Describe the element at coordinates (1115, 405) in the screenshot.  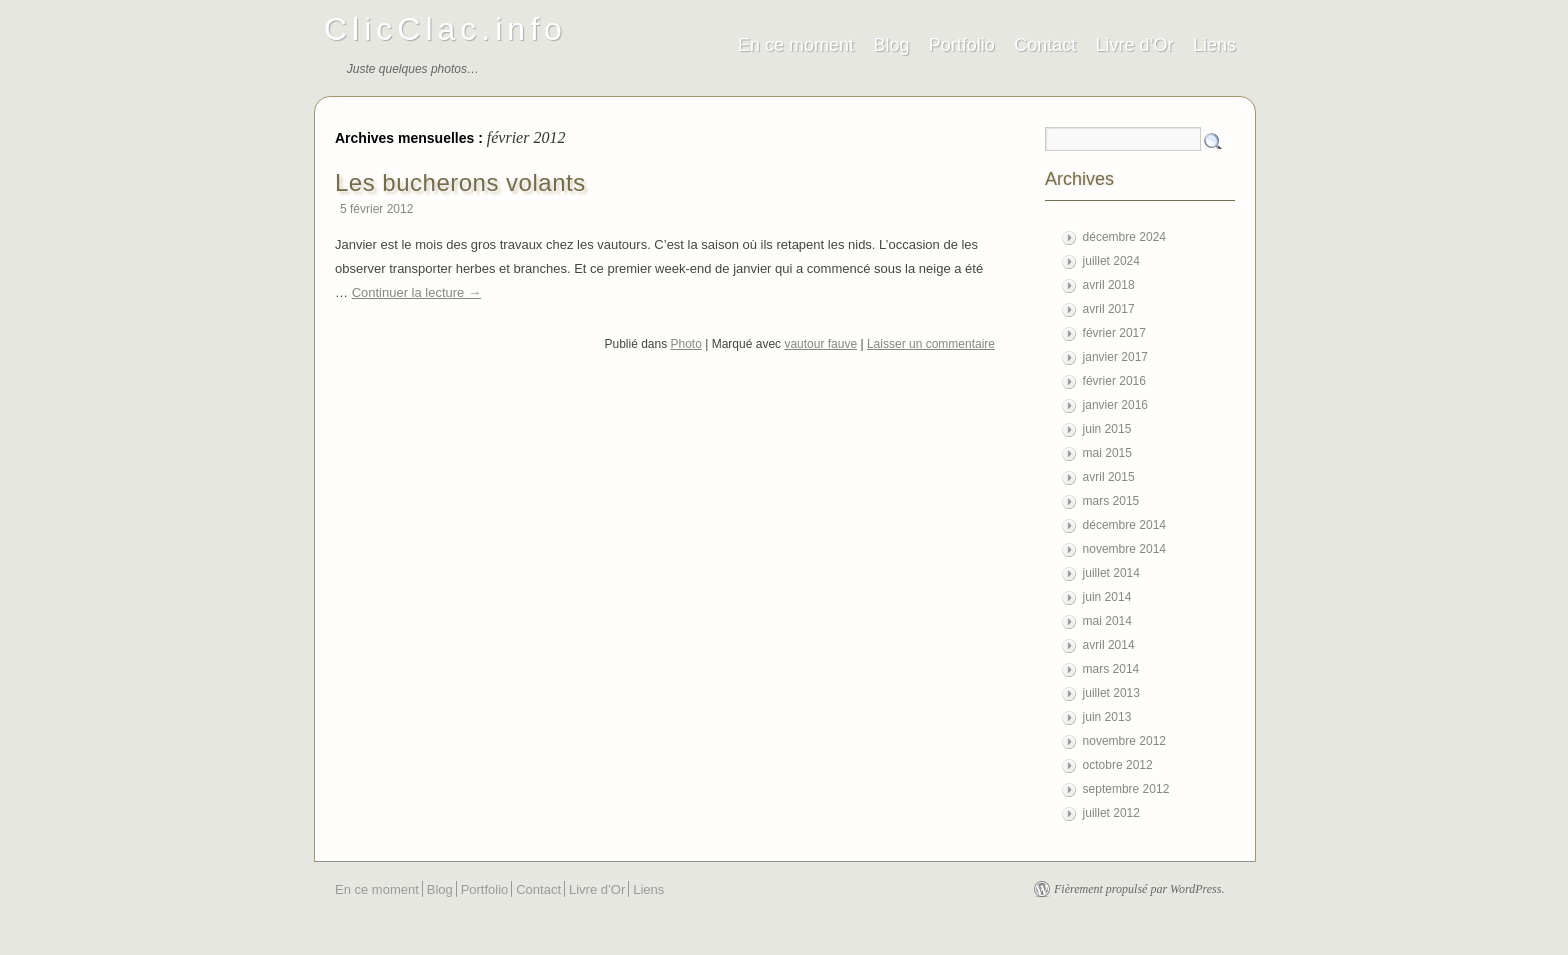
I see `janvier 2016` at that location.